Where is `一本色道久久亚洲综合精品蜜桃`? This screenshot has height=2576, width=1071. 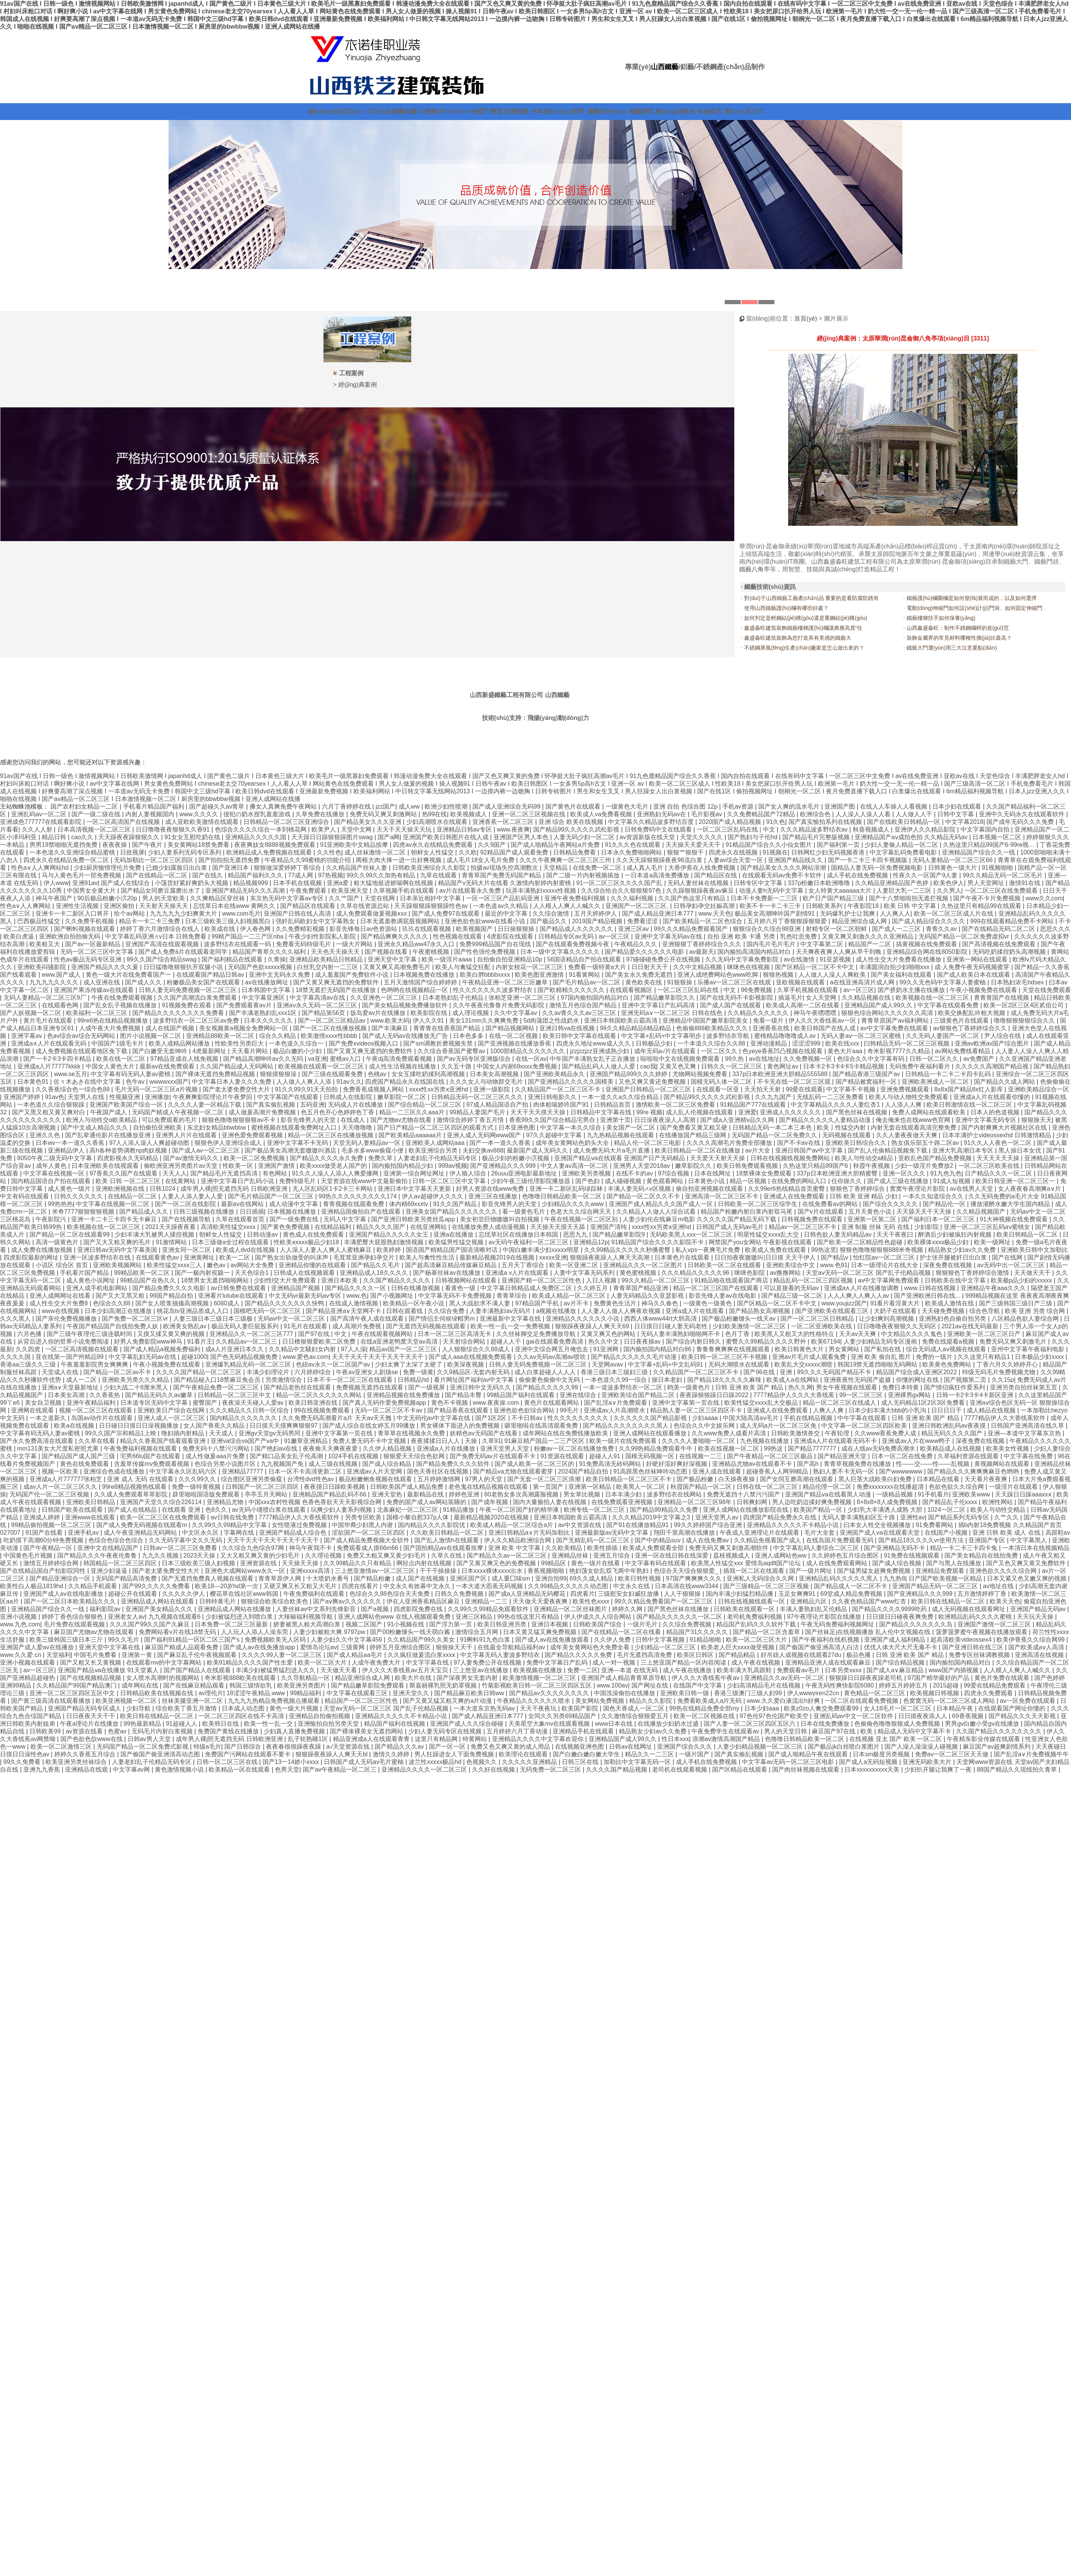
一本色道久久亚洲综合精品蜜桃 is located at coordinates (73, 852).